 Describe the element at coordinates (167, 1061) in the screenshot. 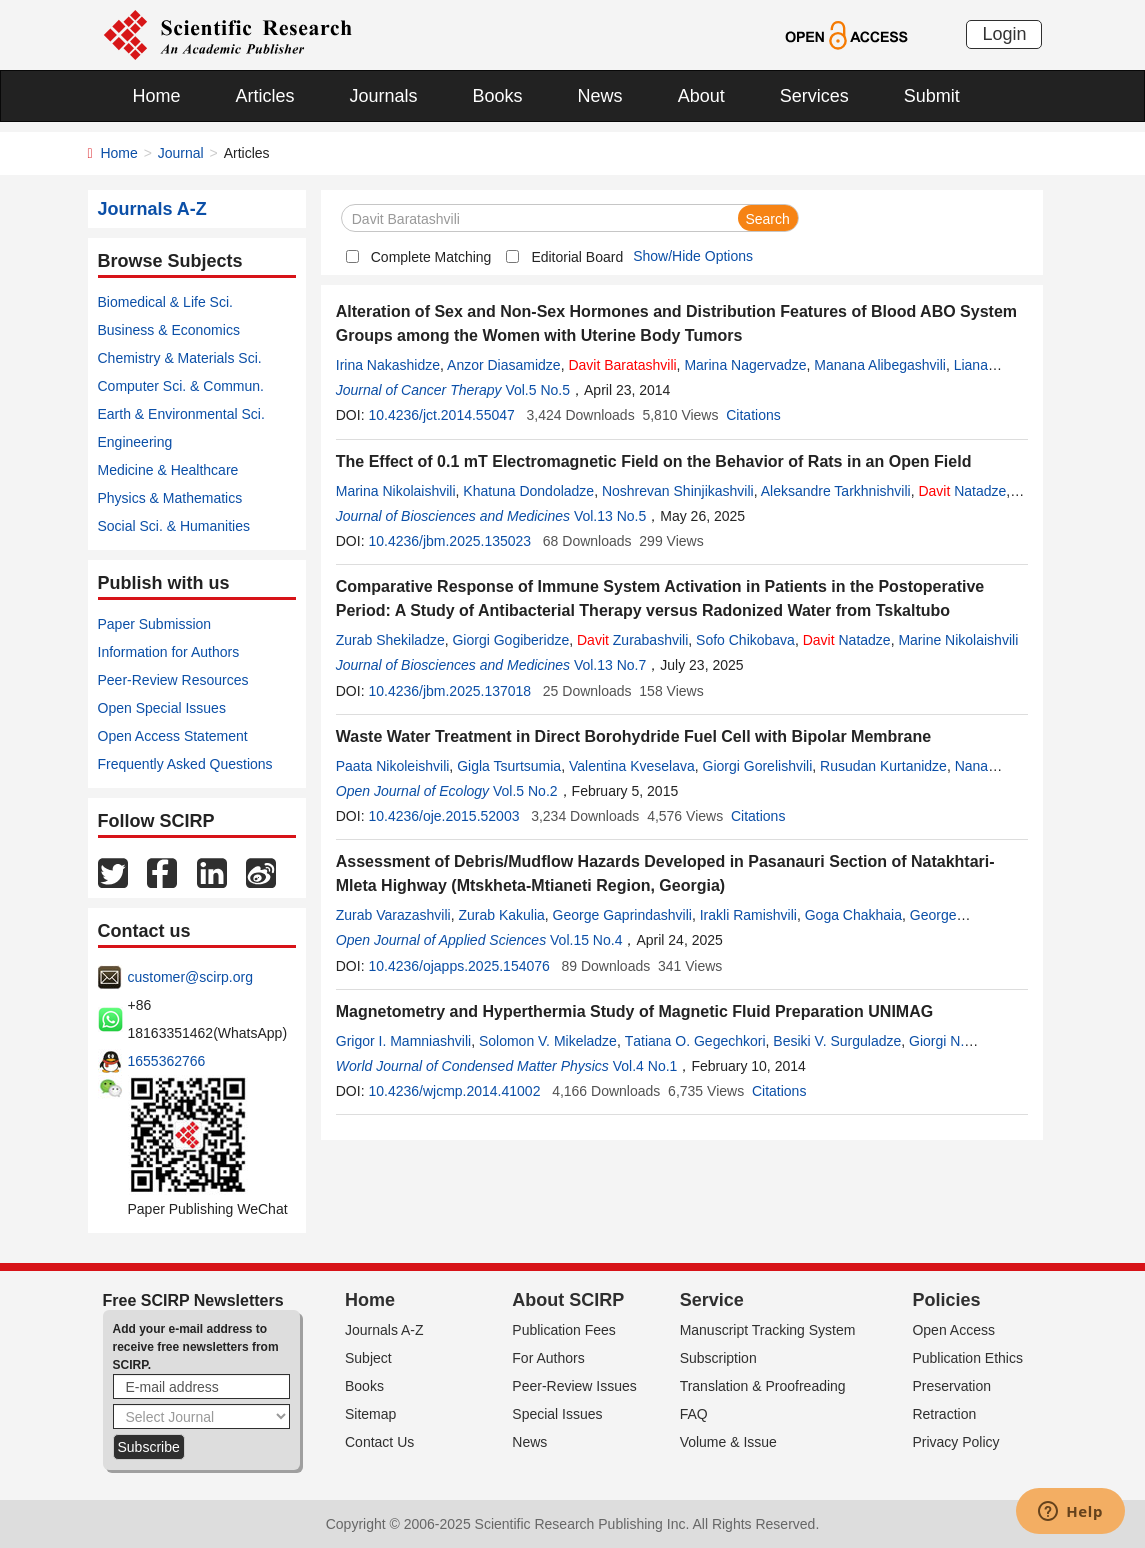

I see `1655362766` at that location.